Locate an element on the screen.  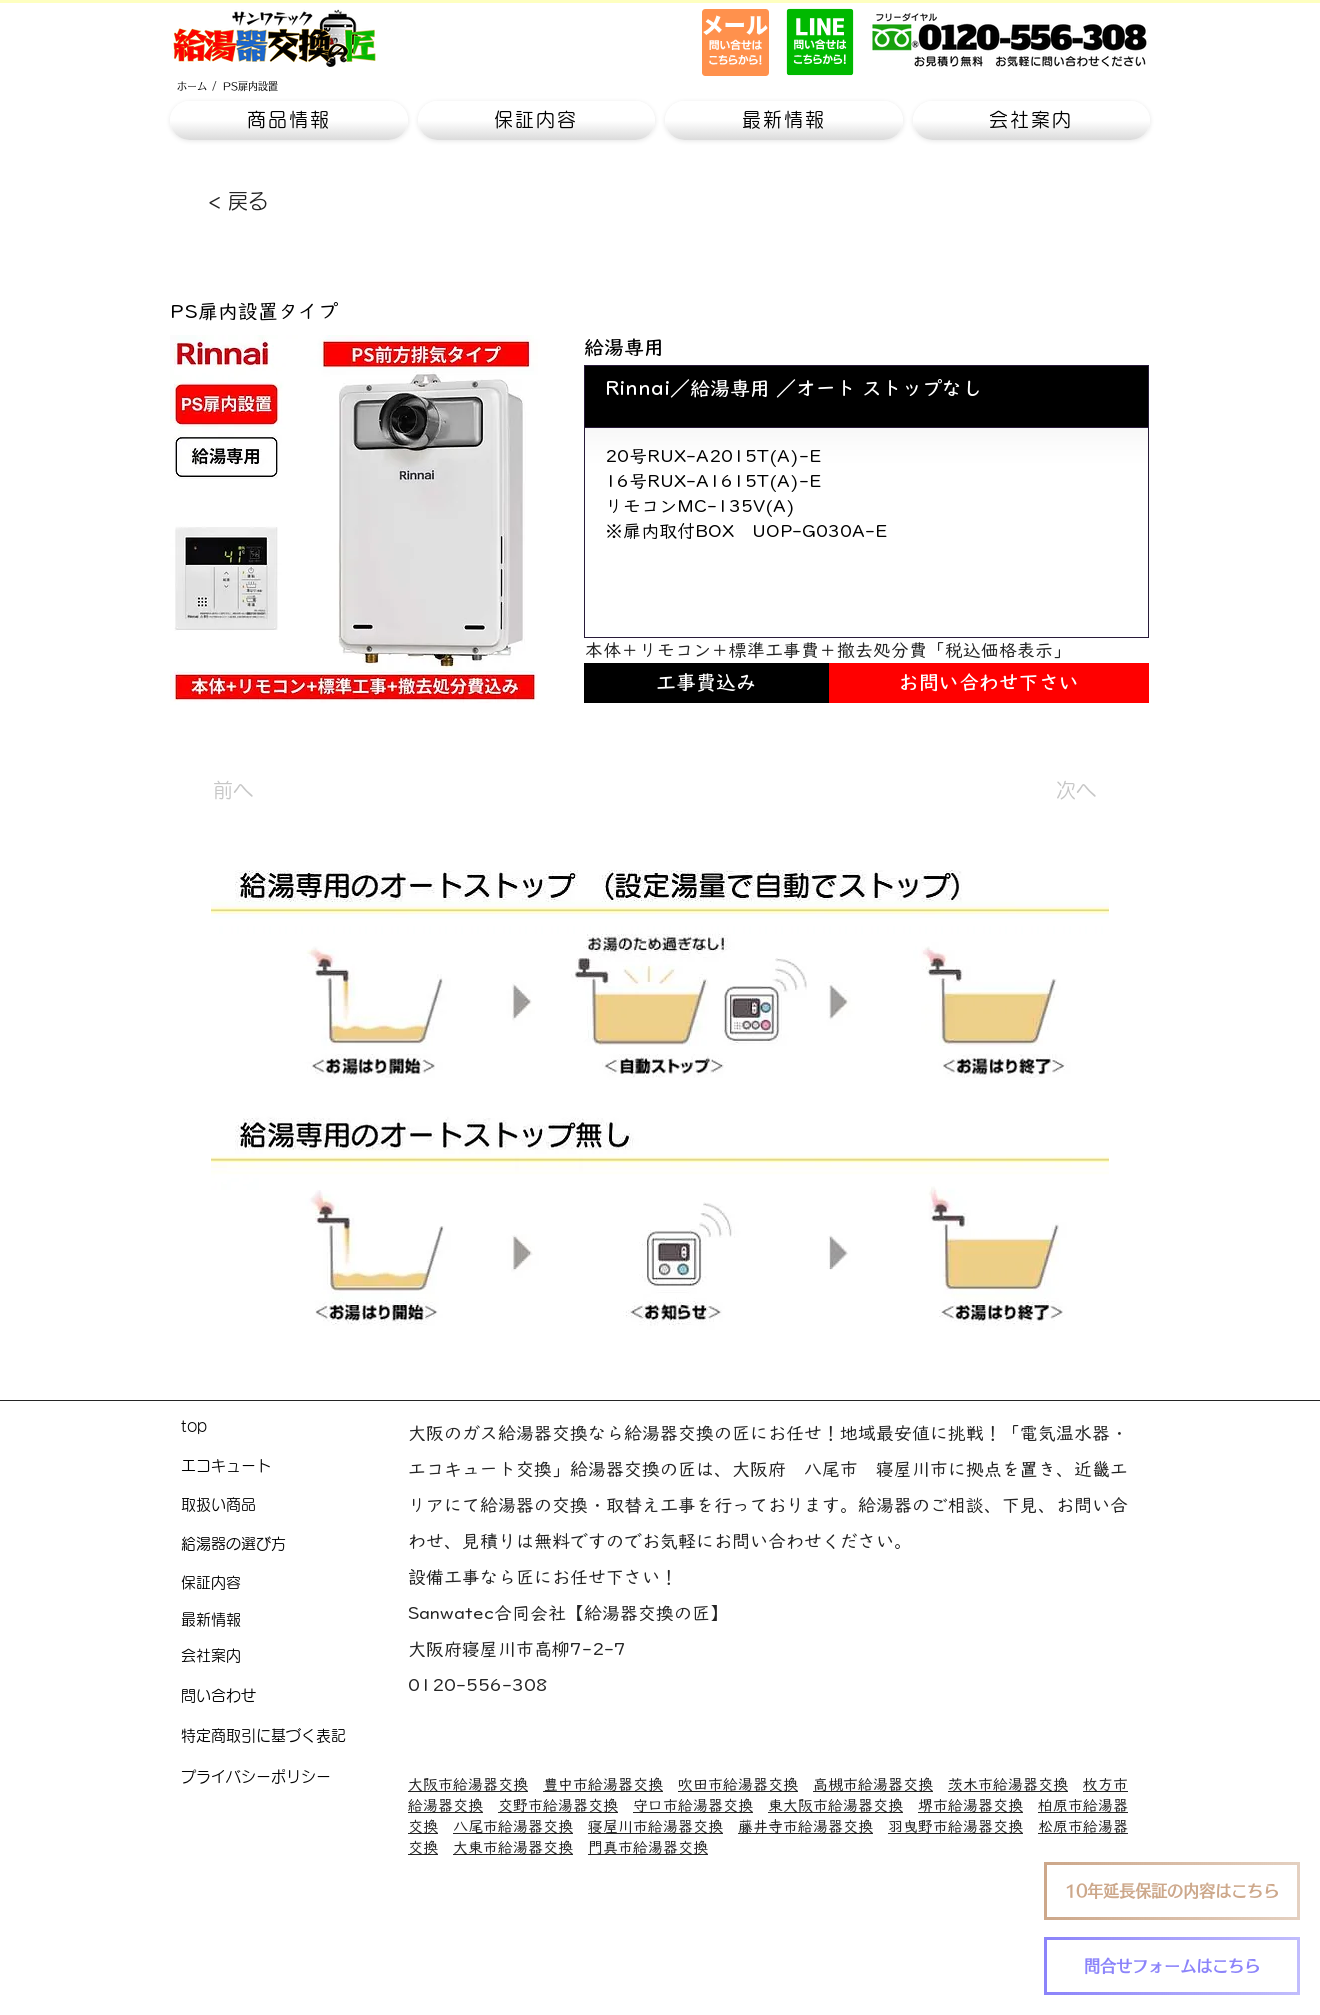
[問い合わせ] is located at coordinates (294, 1696).